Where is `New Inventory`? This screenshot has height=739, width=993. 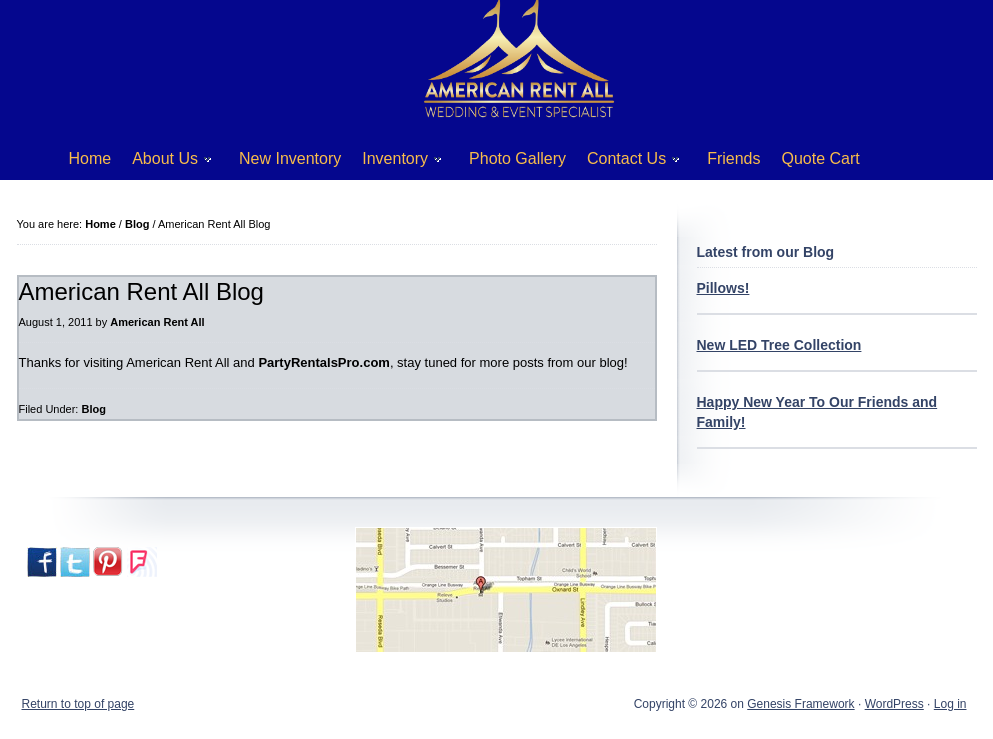 New Inventory is located at coordinates (290, 158).